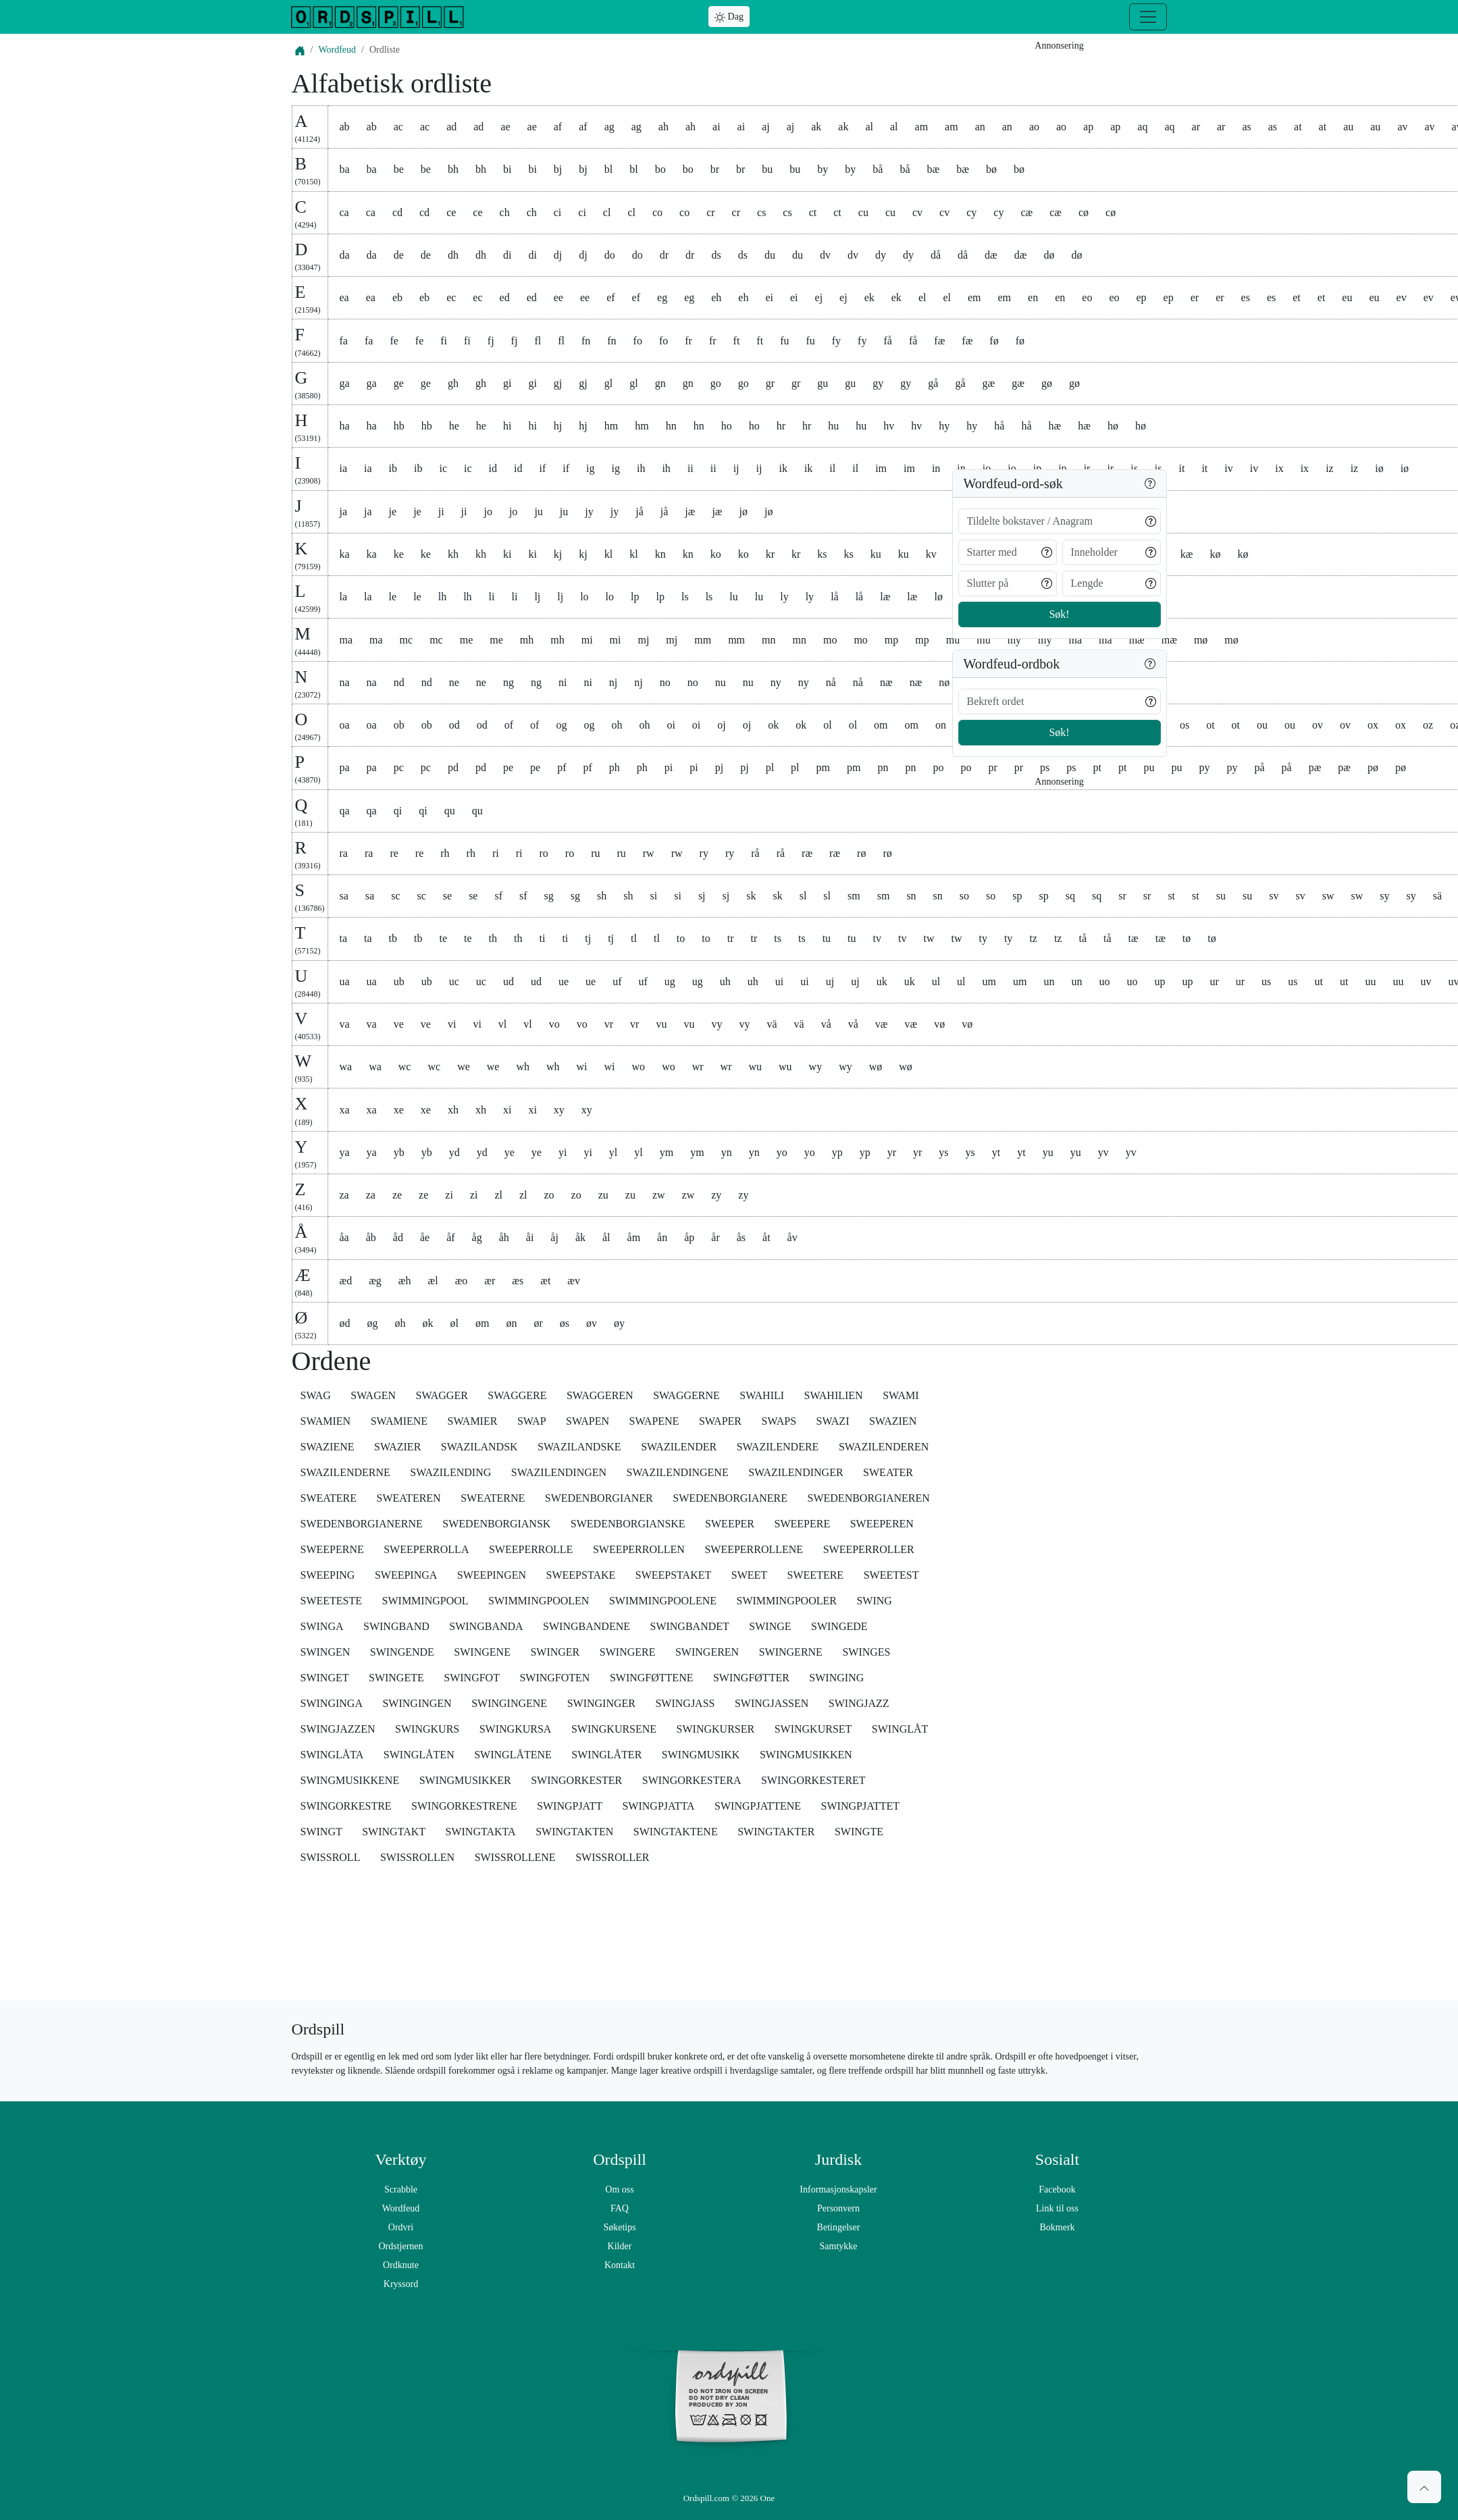 The width and height of the screenshot is (1458, 2520). What do you see at coordinates (1142, 297) in the screenshot?
I see `ep` at bounding box center [1142, 297].